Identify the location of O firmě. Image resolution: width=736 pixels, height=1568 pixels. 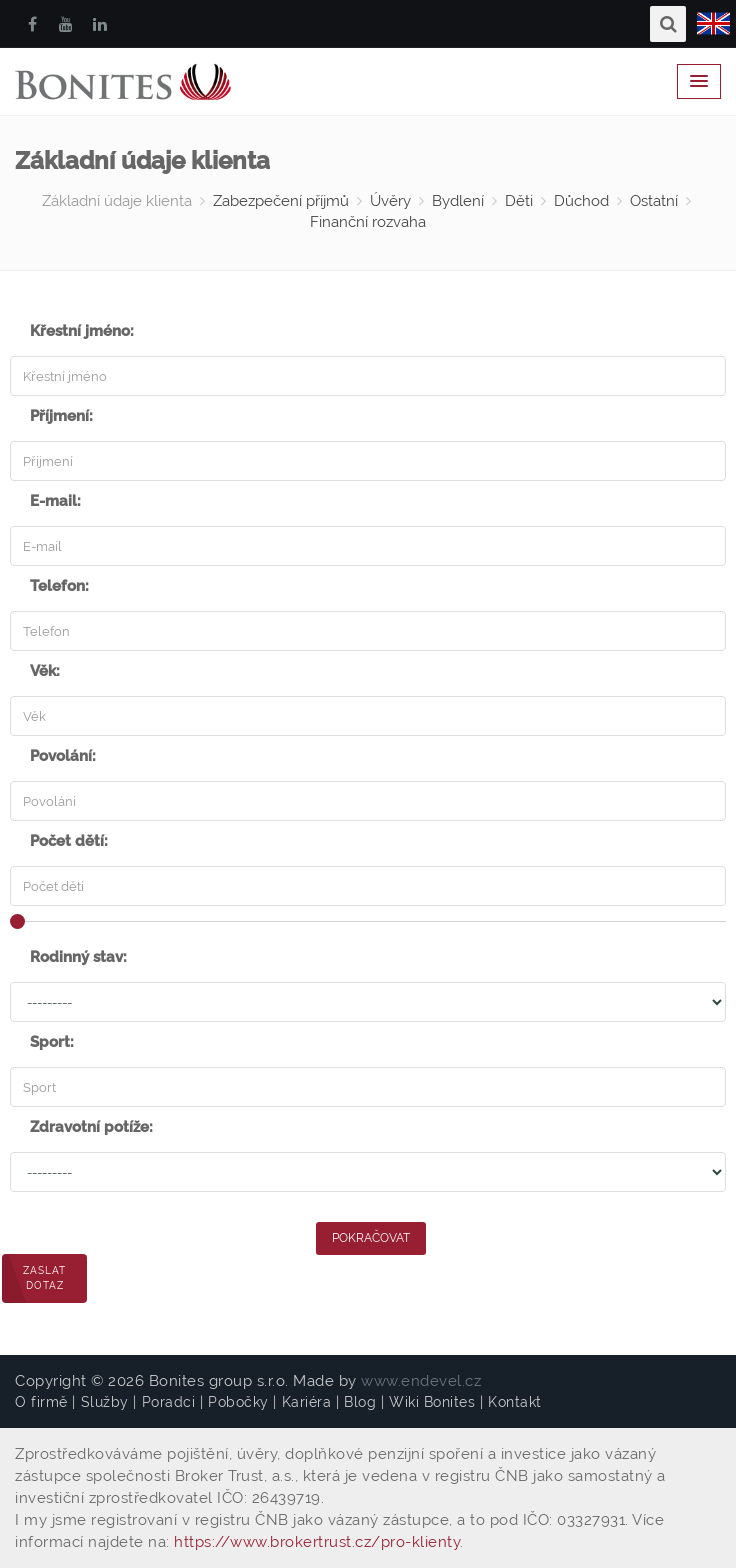
(41, 1402).